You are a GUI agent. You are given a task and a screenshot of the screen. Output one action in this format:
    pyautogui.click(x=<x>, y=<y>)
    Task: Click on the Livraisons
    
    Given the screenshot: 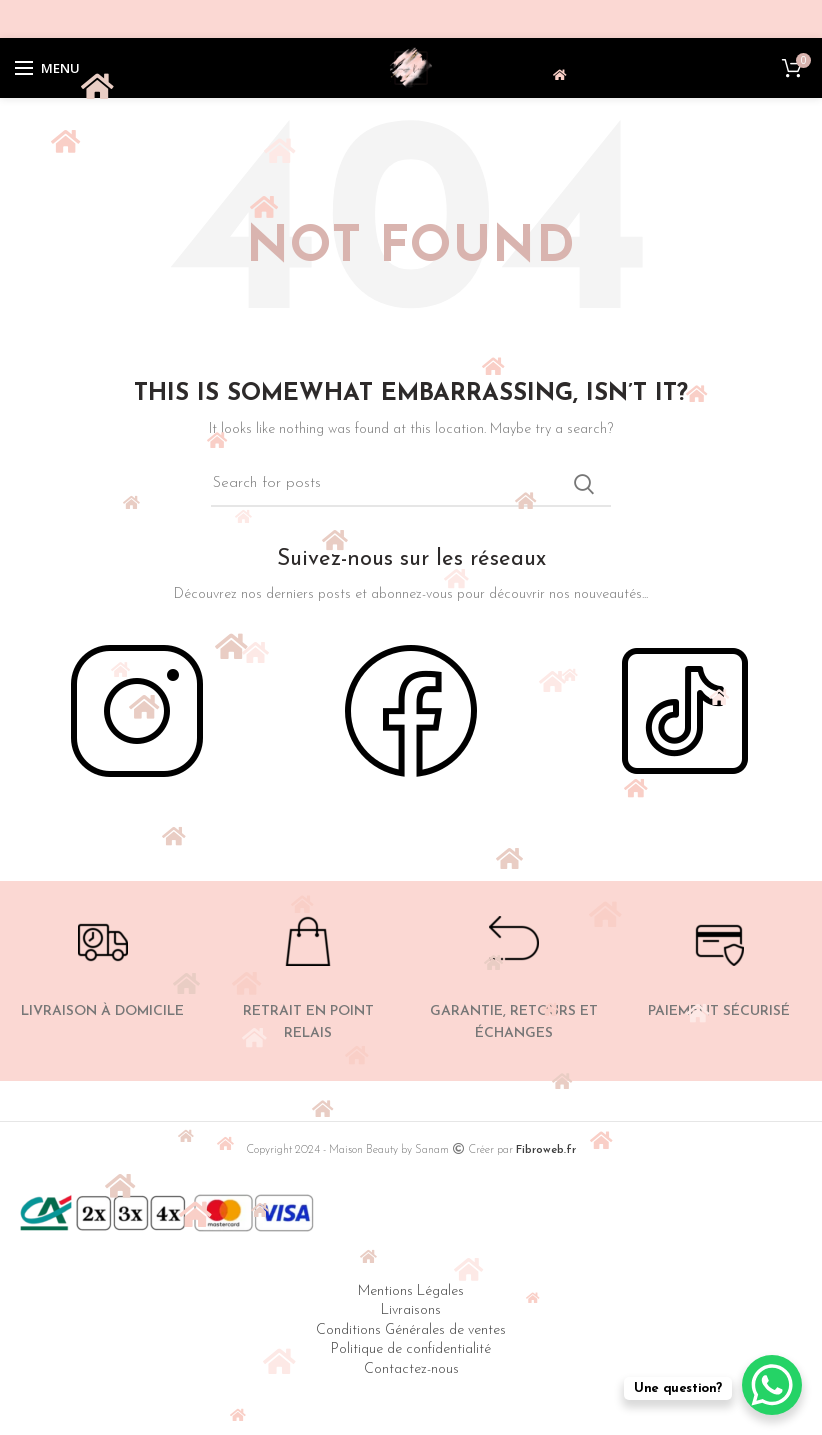 What is the action you would take?
    pyautogui.click(x=411, y=1310)
    